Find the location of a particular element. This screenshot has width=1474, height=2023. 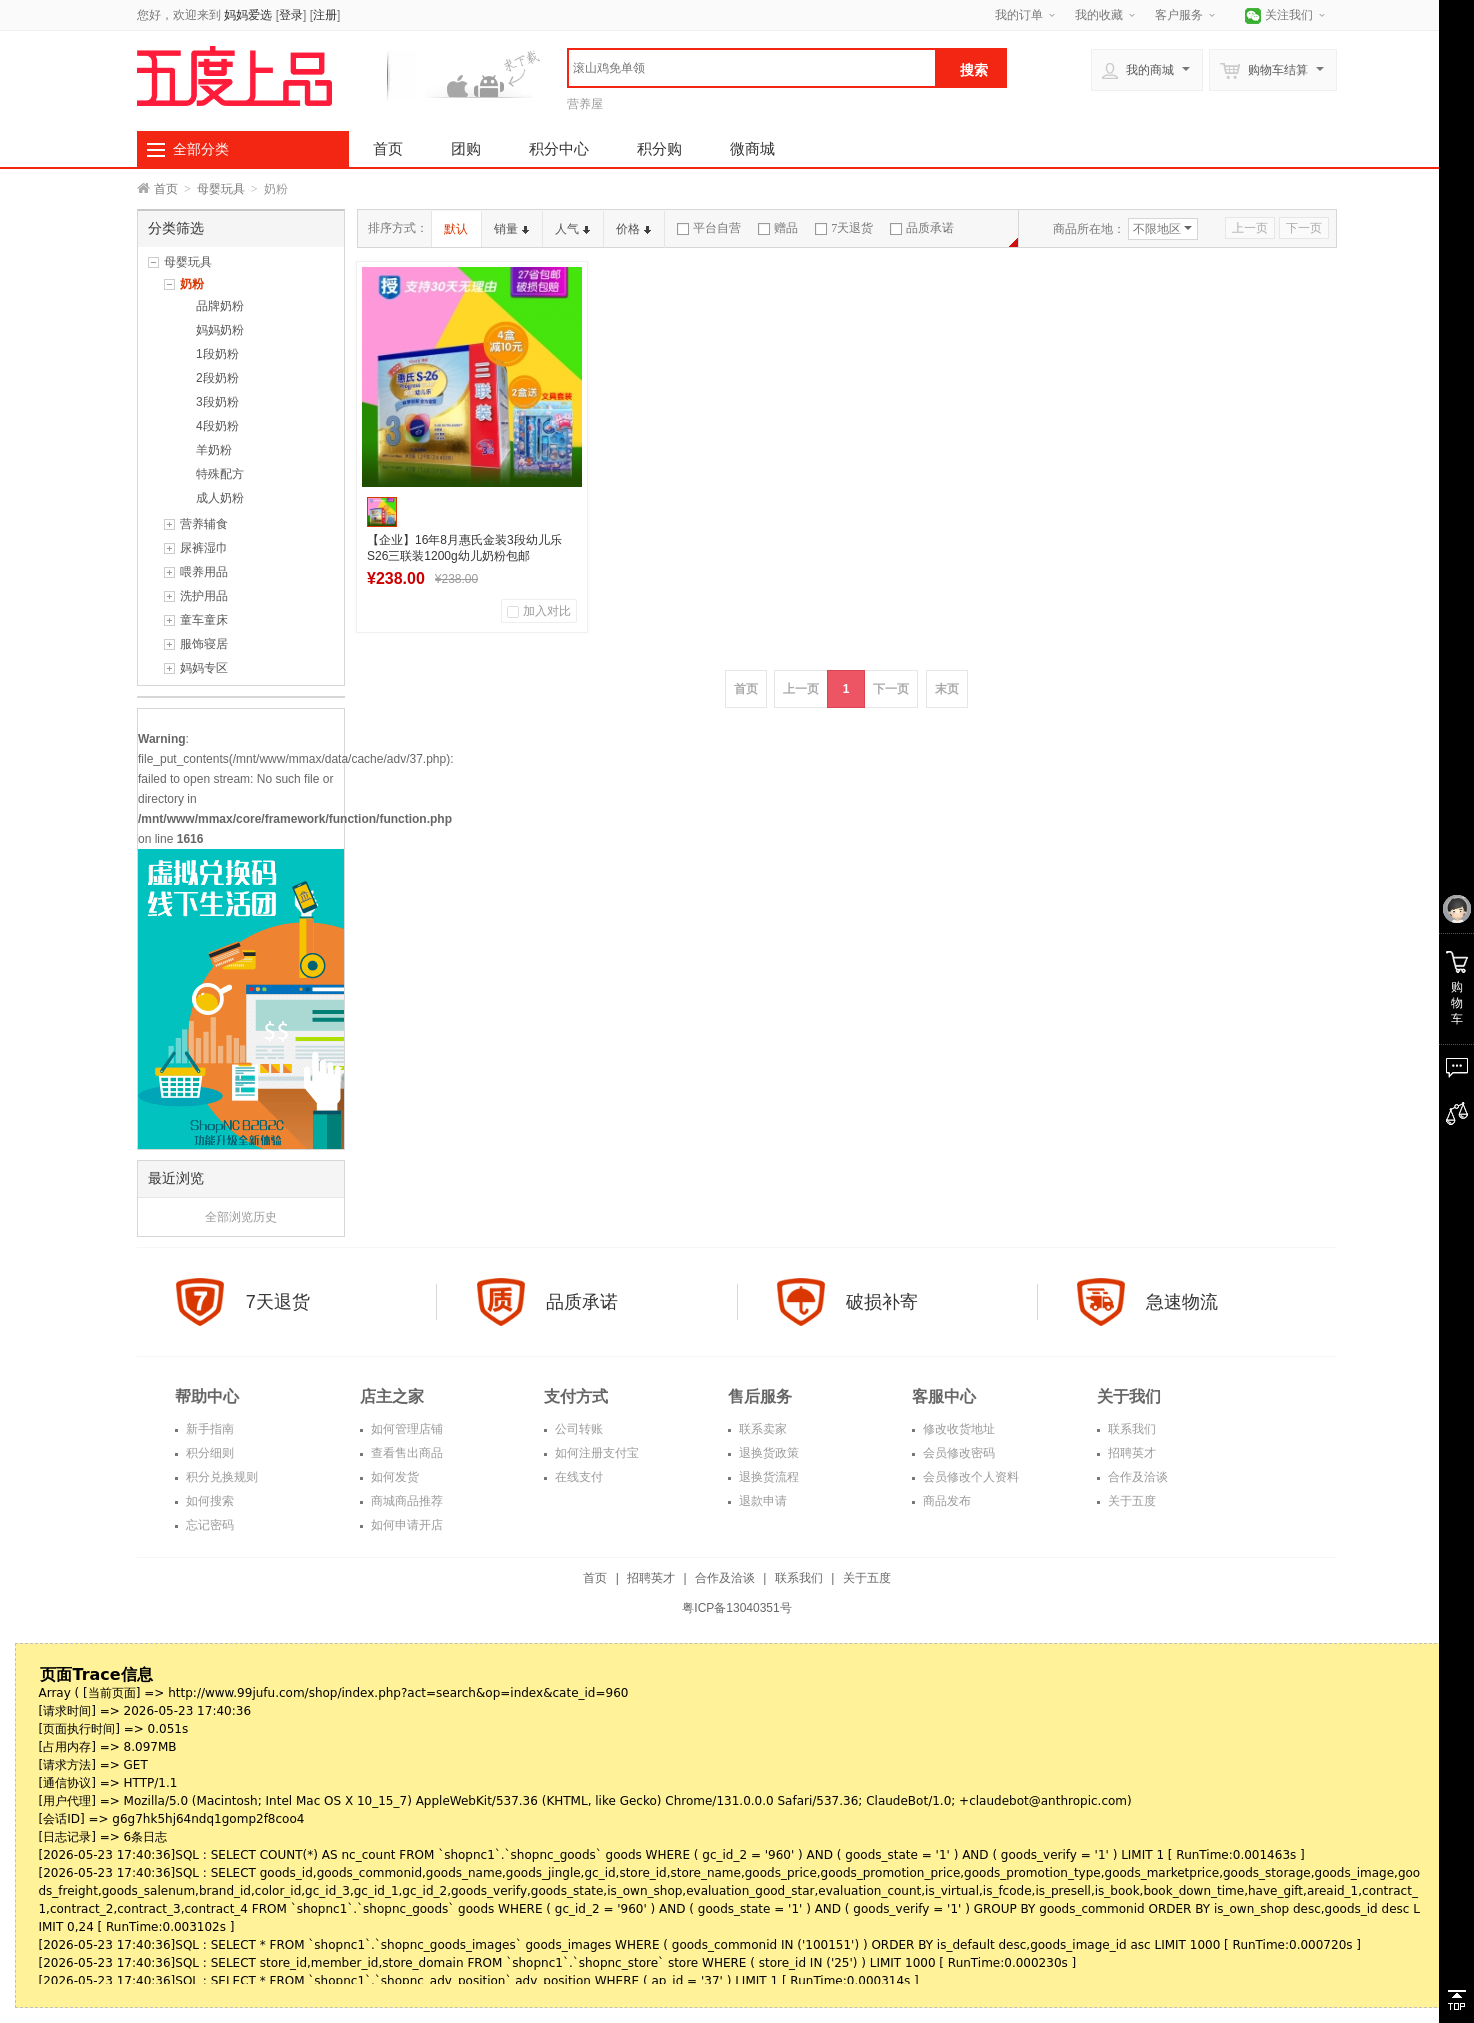

联系卖家 is located at coordinates (761, 1429).